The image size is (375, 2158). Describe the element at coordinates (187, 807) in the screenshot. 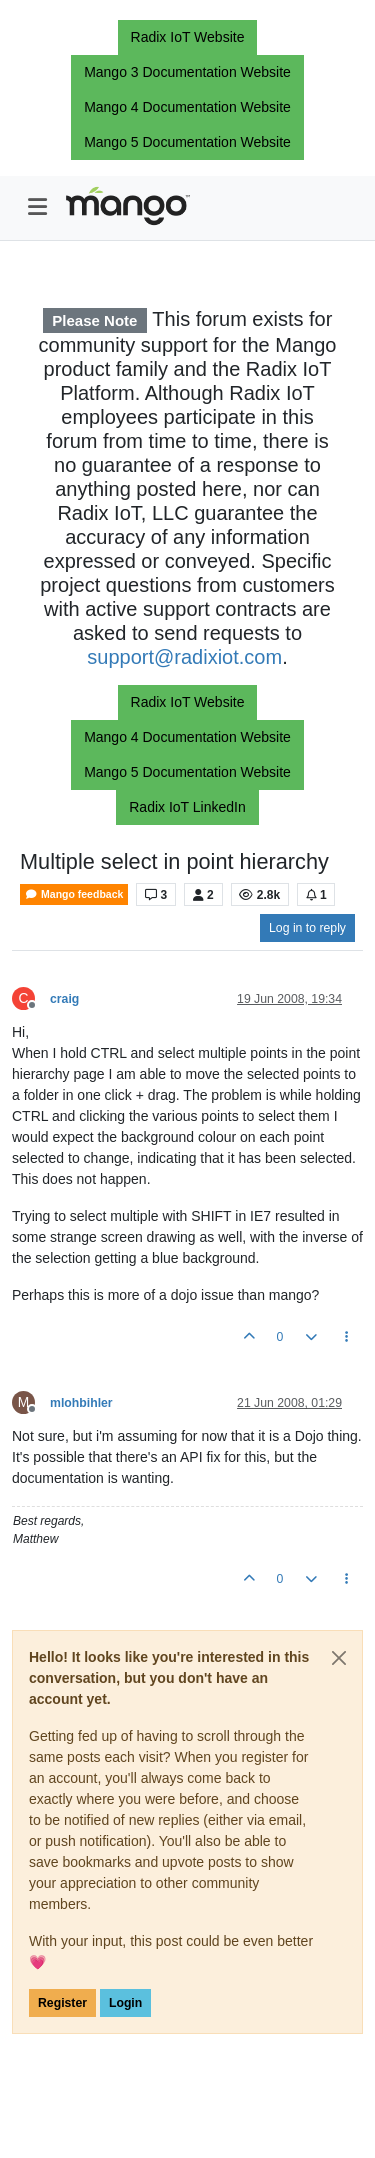

I see `Radix IoT LinkedIn [button]` at that location.